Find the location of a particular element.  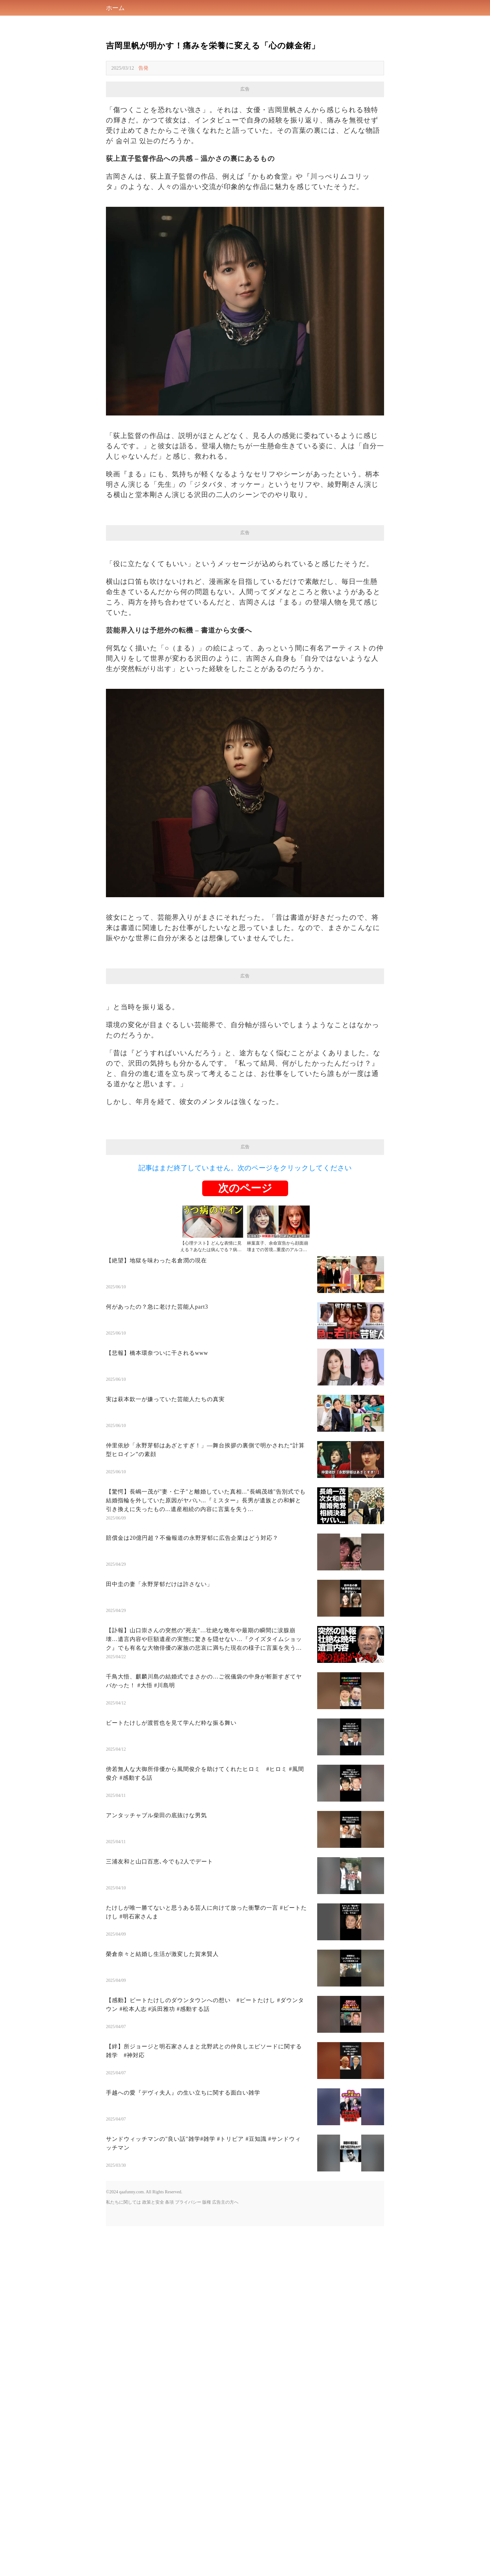

版権 is located at coordinates (206, 2377).